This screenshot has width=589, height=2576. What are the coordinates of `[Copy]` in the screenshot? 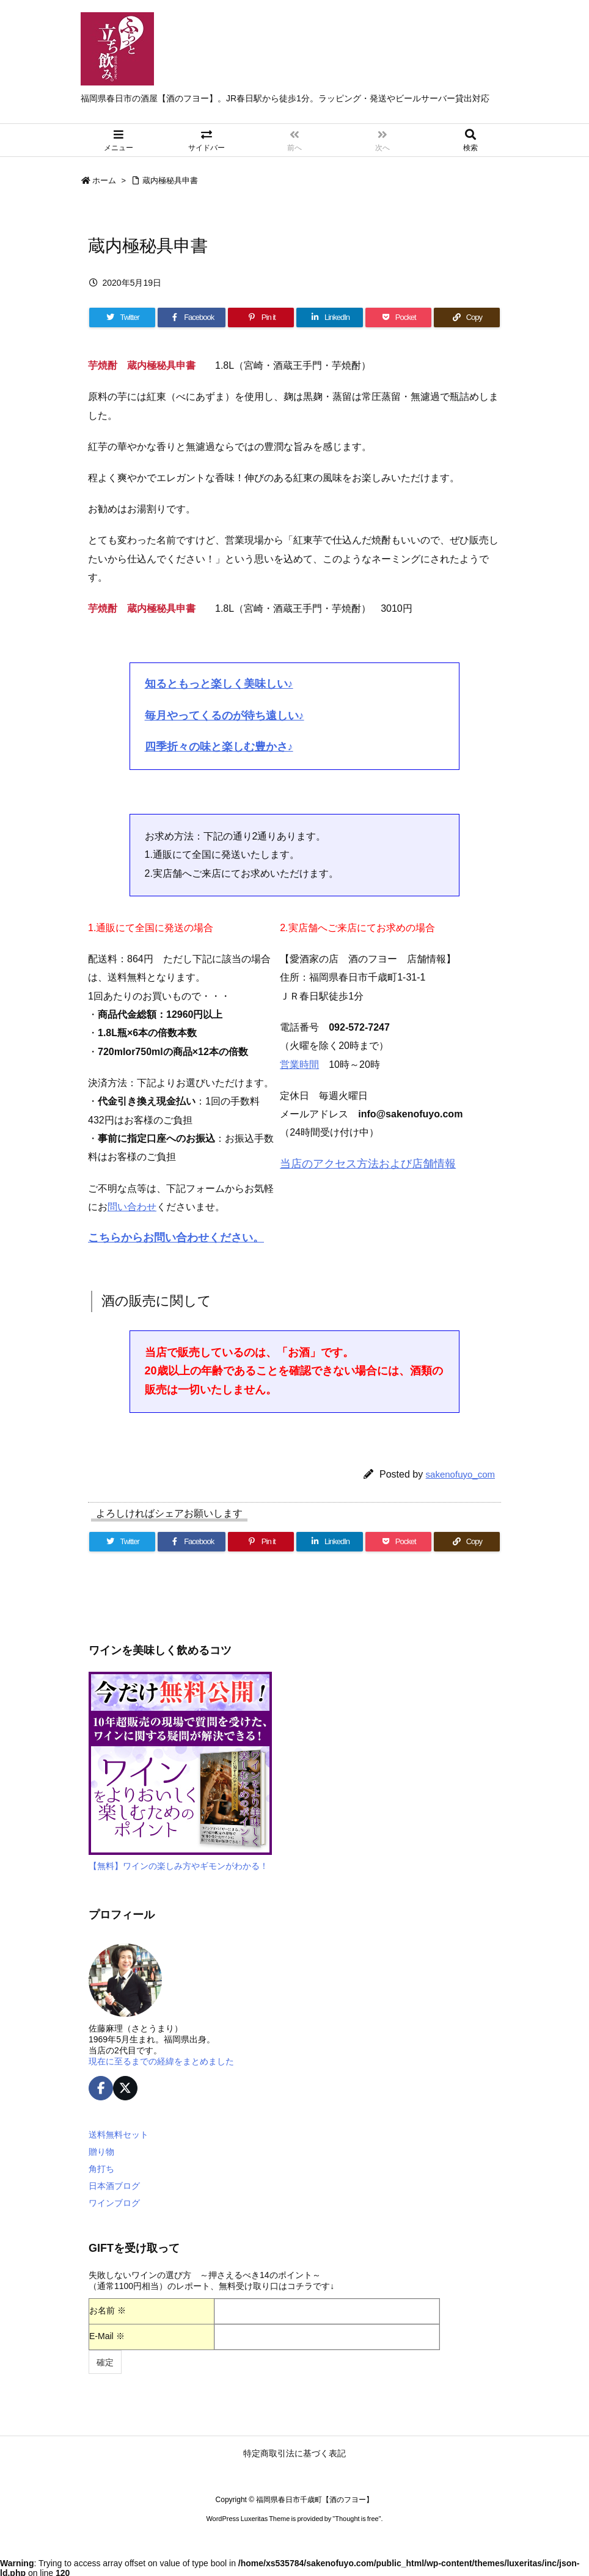 It's located at (467, 317).